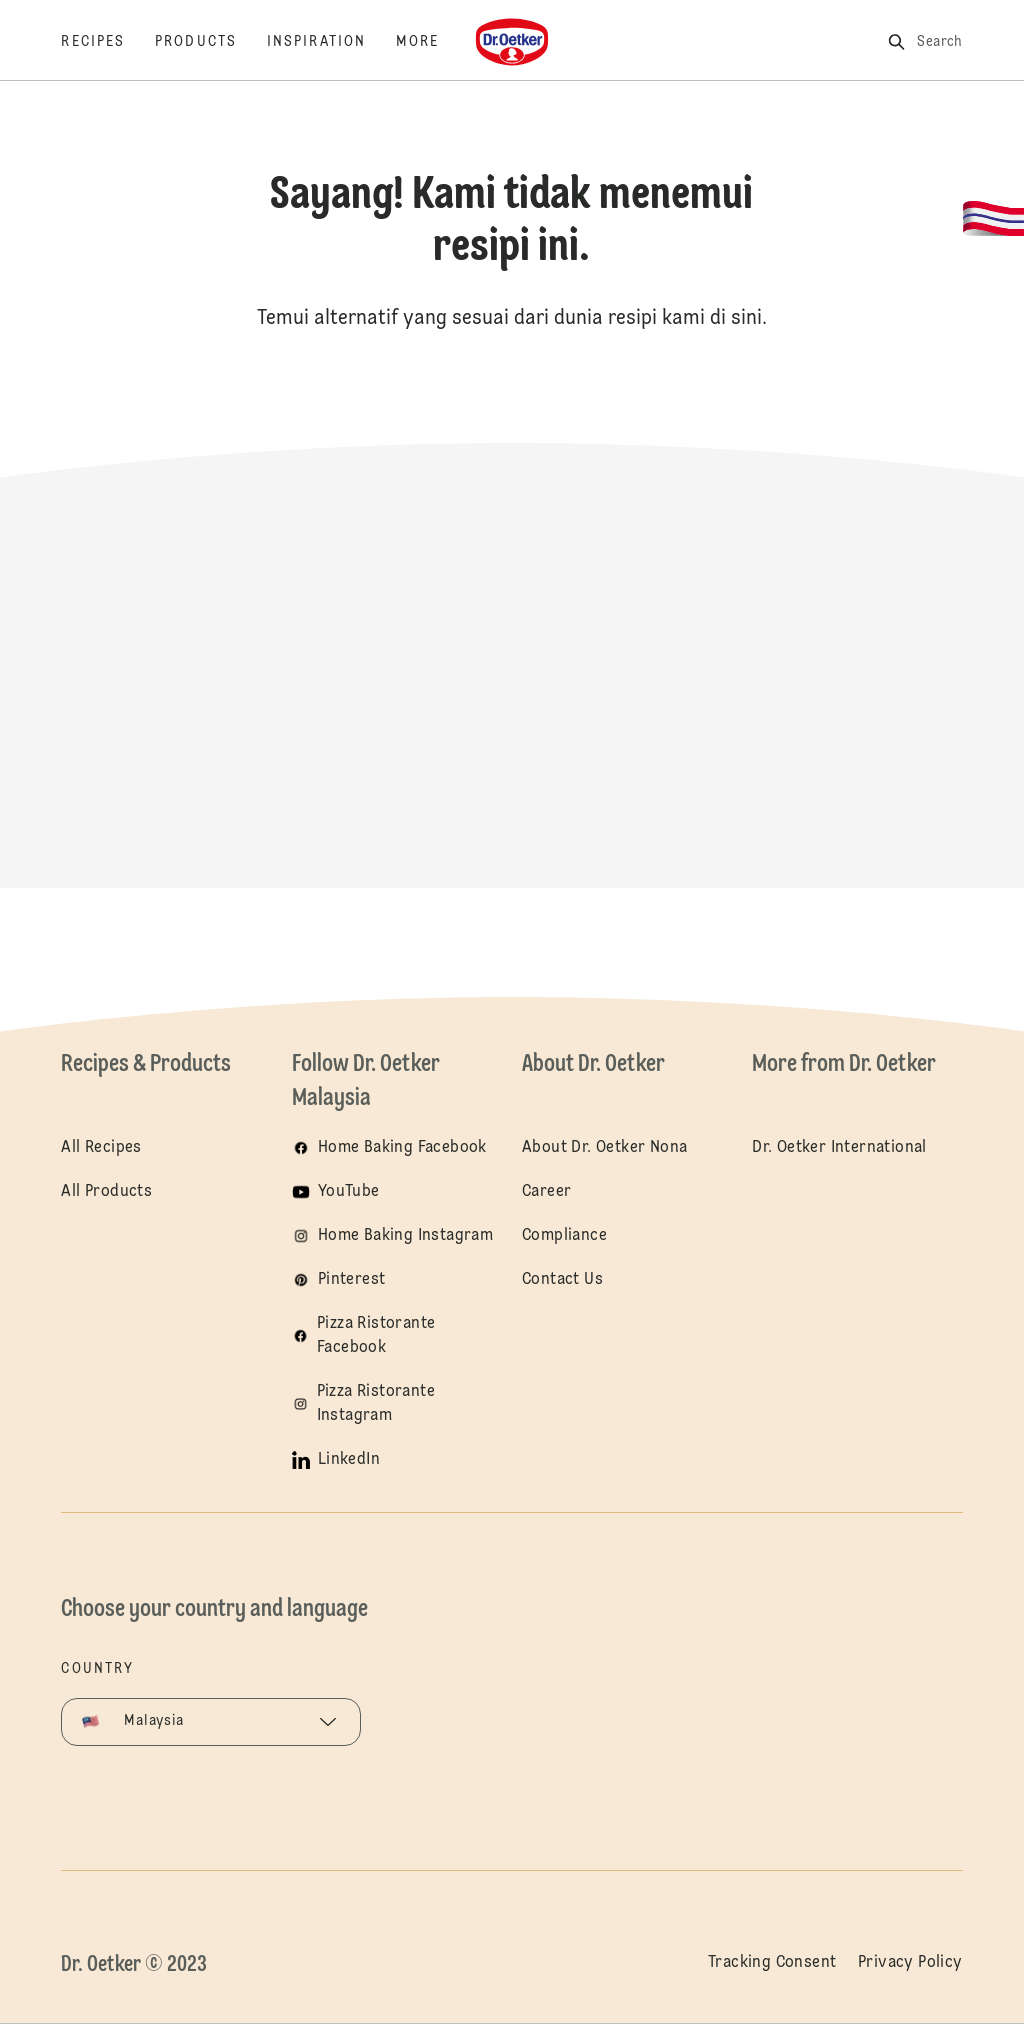  Describe the element at coordinates (910, 1963) in the screenshot. I see `Privacy Policy` at that location.